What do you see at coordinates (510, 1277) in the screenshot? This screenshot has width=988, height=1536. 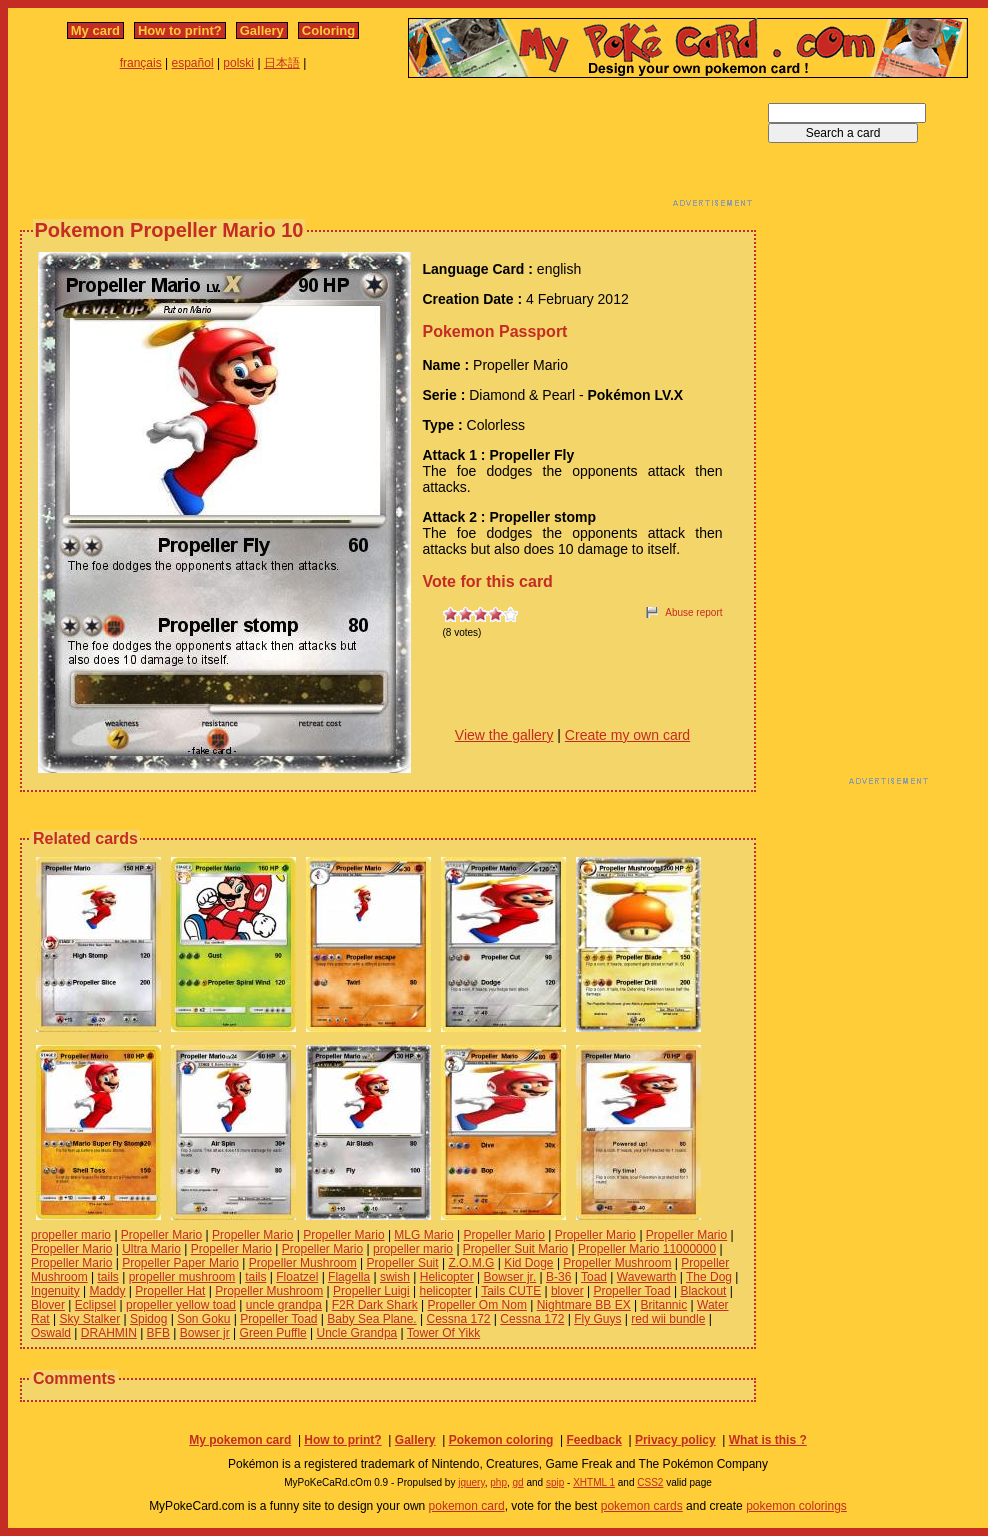 I see `Bowser jr.` at bounding box center [510, 1277].